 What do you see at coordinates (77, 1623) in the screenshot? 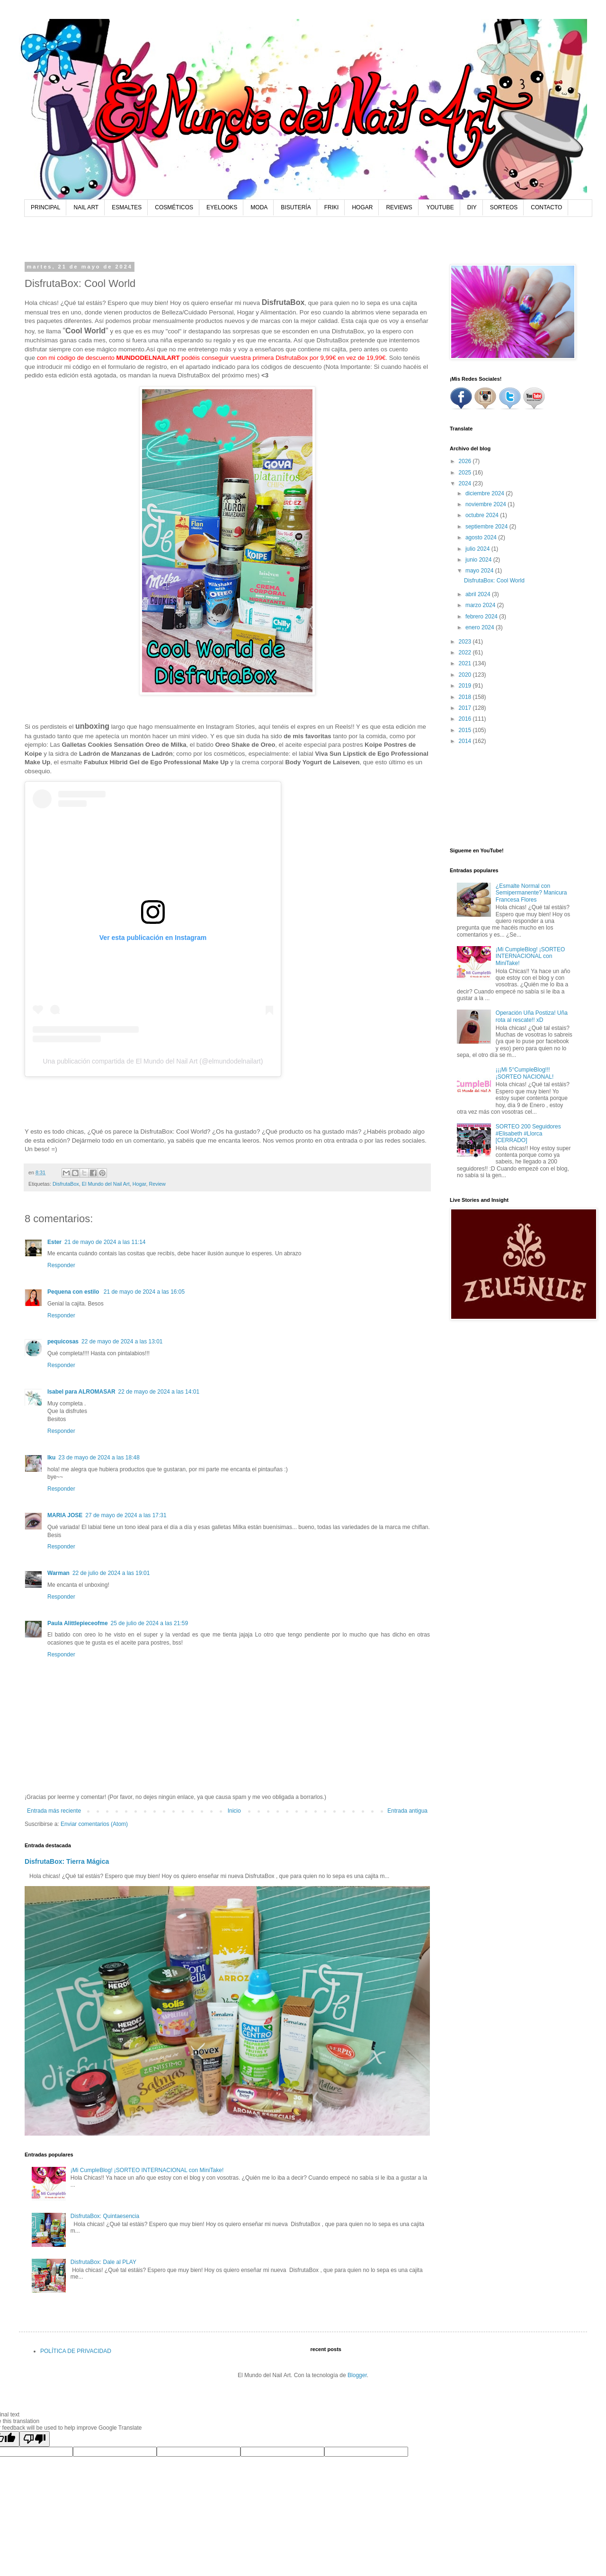
I see `Paula Alittlepieceofme` at bounding box center [77, 1623].